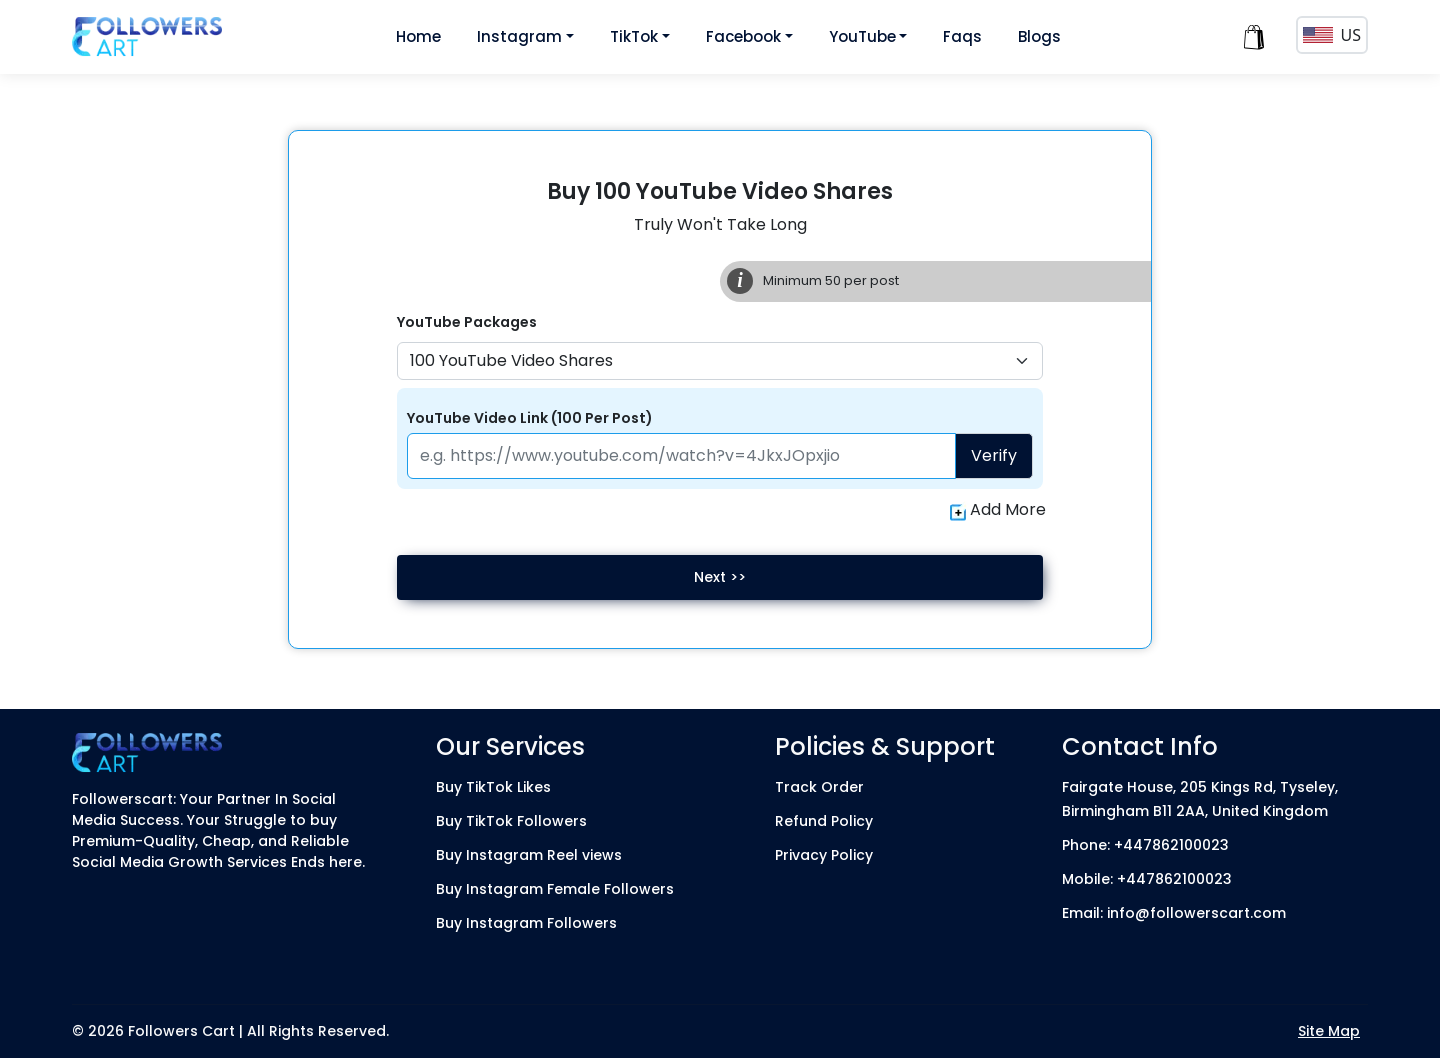 The image size is (1440, 1058). What do you see at coordinates (529, 855) in the screenshot?
I see `Buy Instagram Reel views` at bounding box center [529, 855].